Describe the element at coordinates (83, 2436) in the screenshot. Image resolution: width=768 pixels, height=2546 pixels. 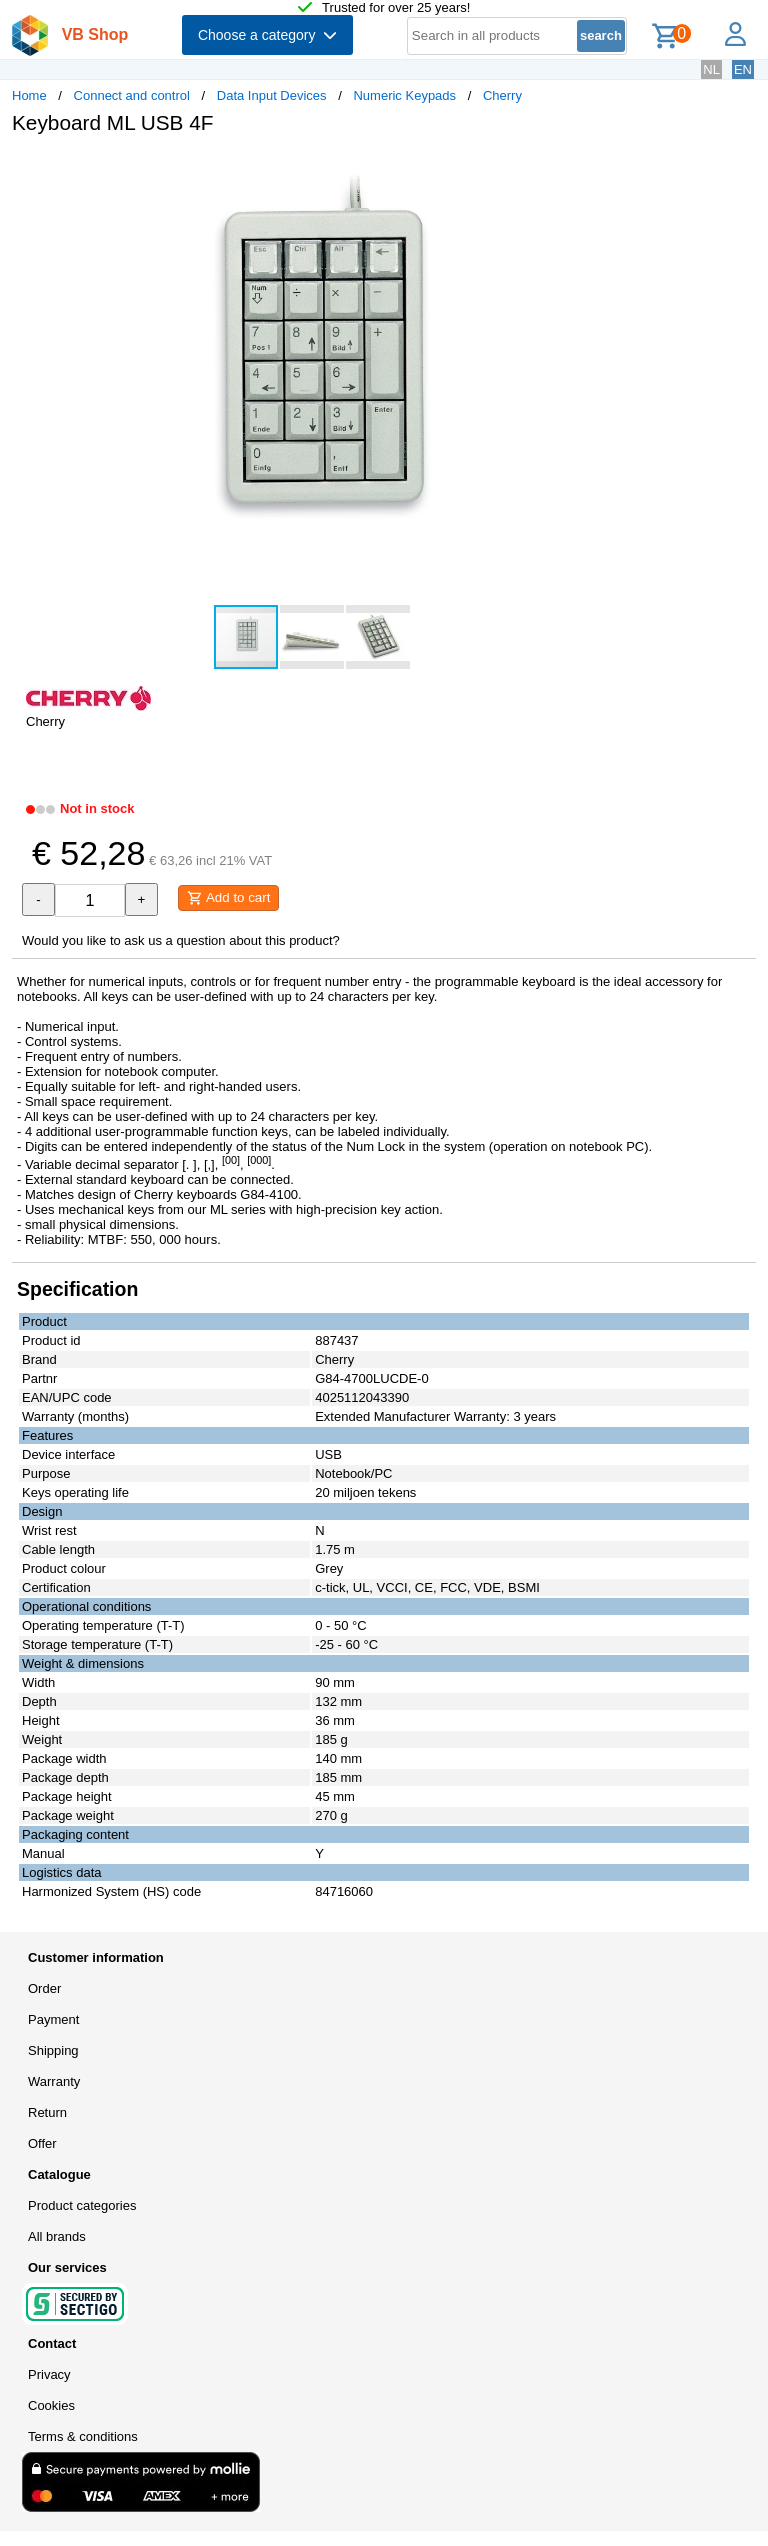
I see `Terms & conditions` at that location.